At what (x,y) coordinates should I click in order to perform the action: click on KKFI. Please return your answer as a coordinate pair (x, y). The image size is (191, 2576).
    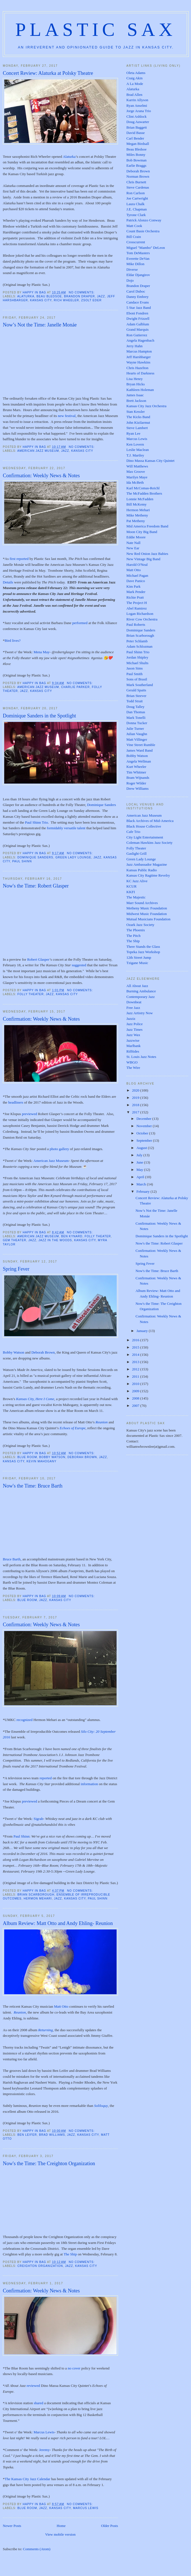
    Looking at the image, I should click on (130, 892).